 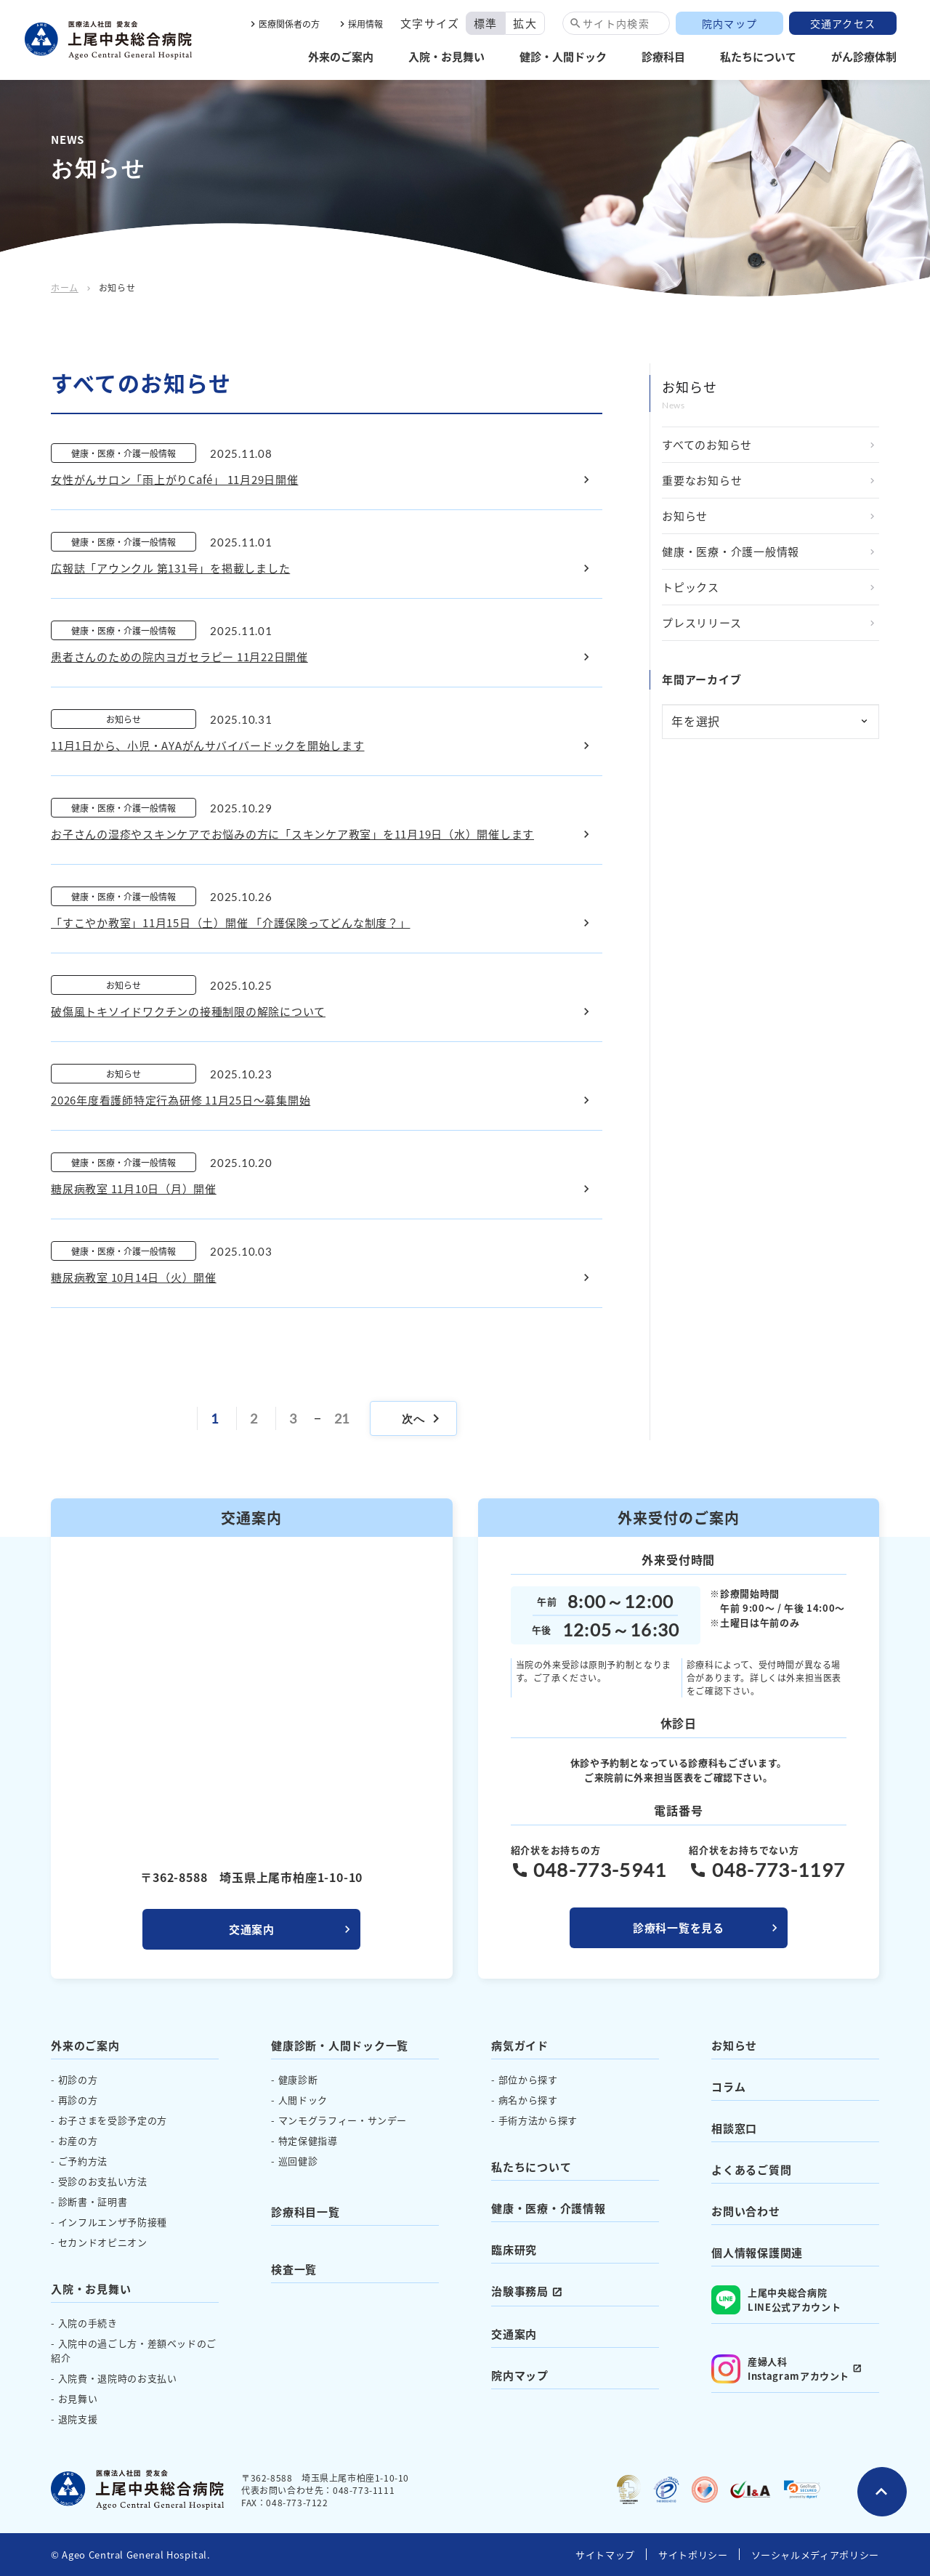 I want to click on 病名から探す, so click(x=528, y=2100).